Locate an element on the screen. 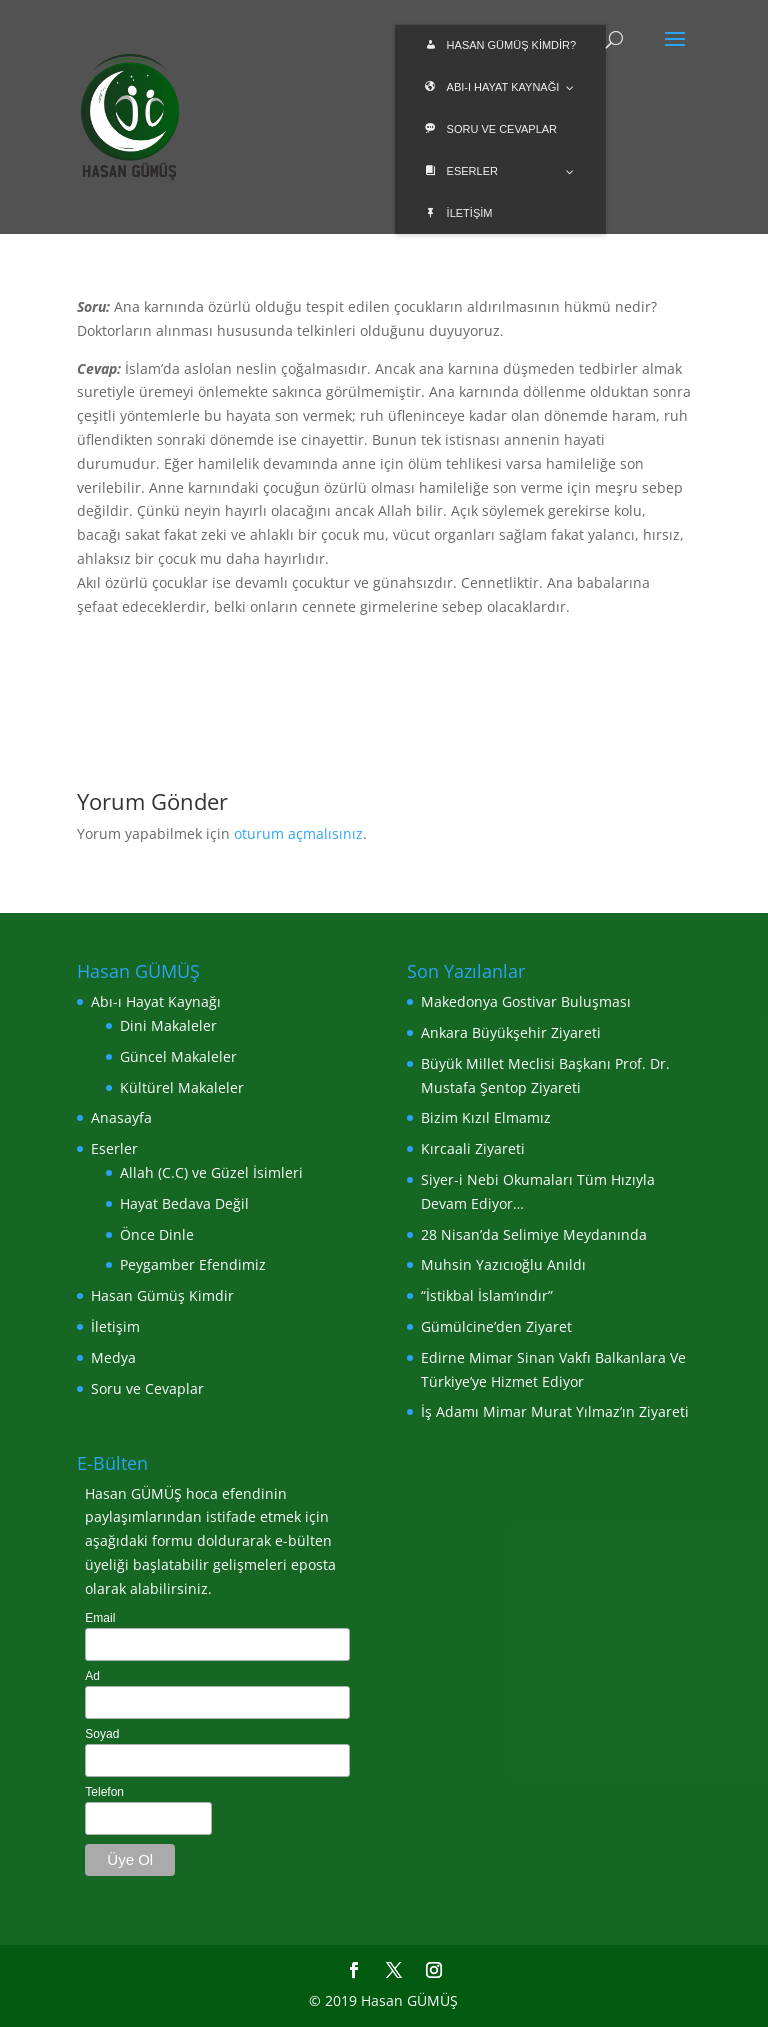 Image resolution: width=768 pixels, height=2027 pixels. İş Adamı Mimar Murat Yılmaz’ın Ziyareti is located at coordinates (555, 1411).